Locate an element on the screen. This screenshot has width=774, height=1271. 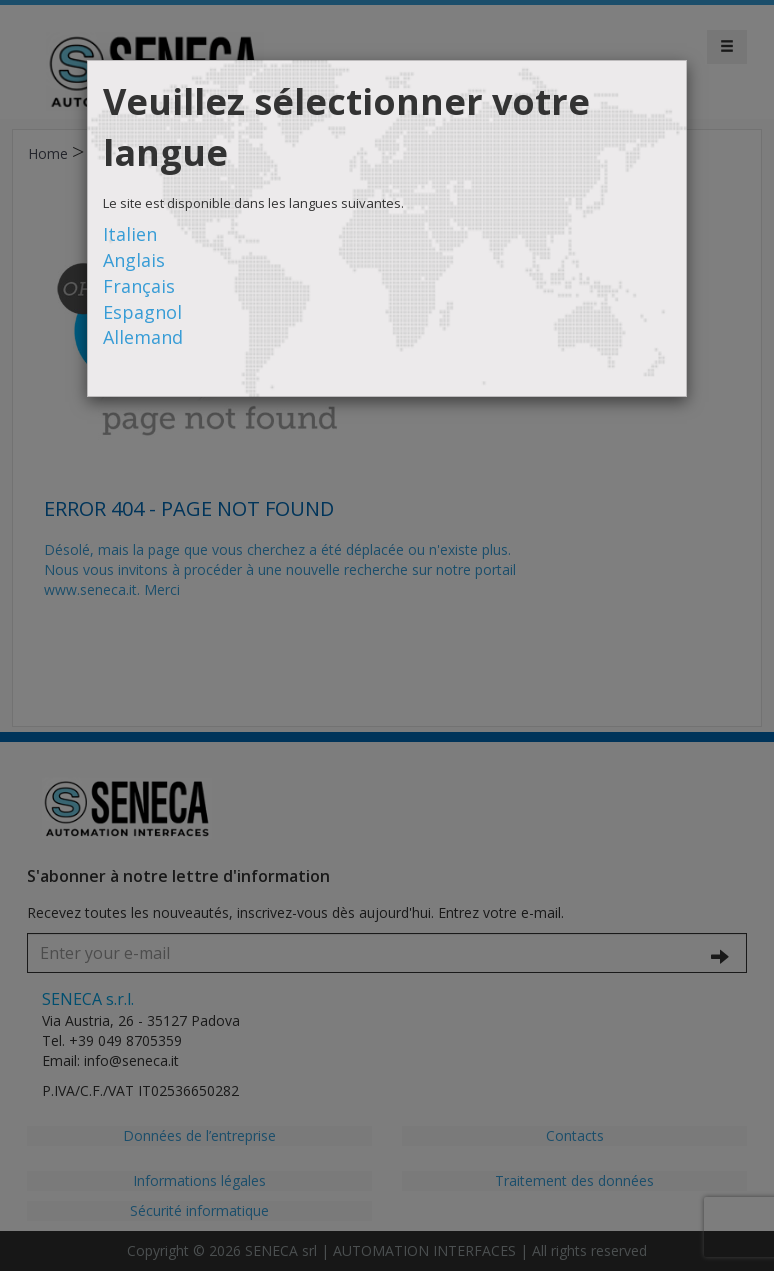
Français is located at coordinates (139, 286).